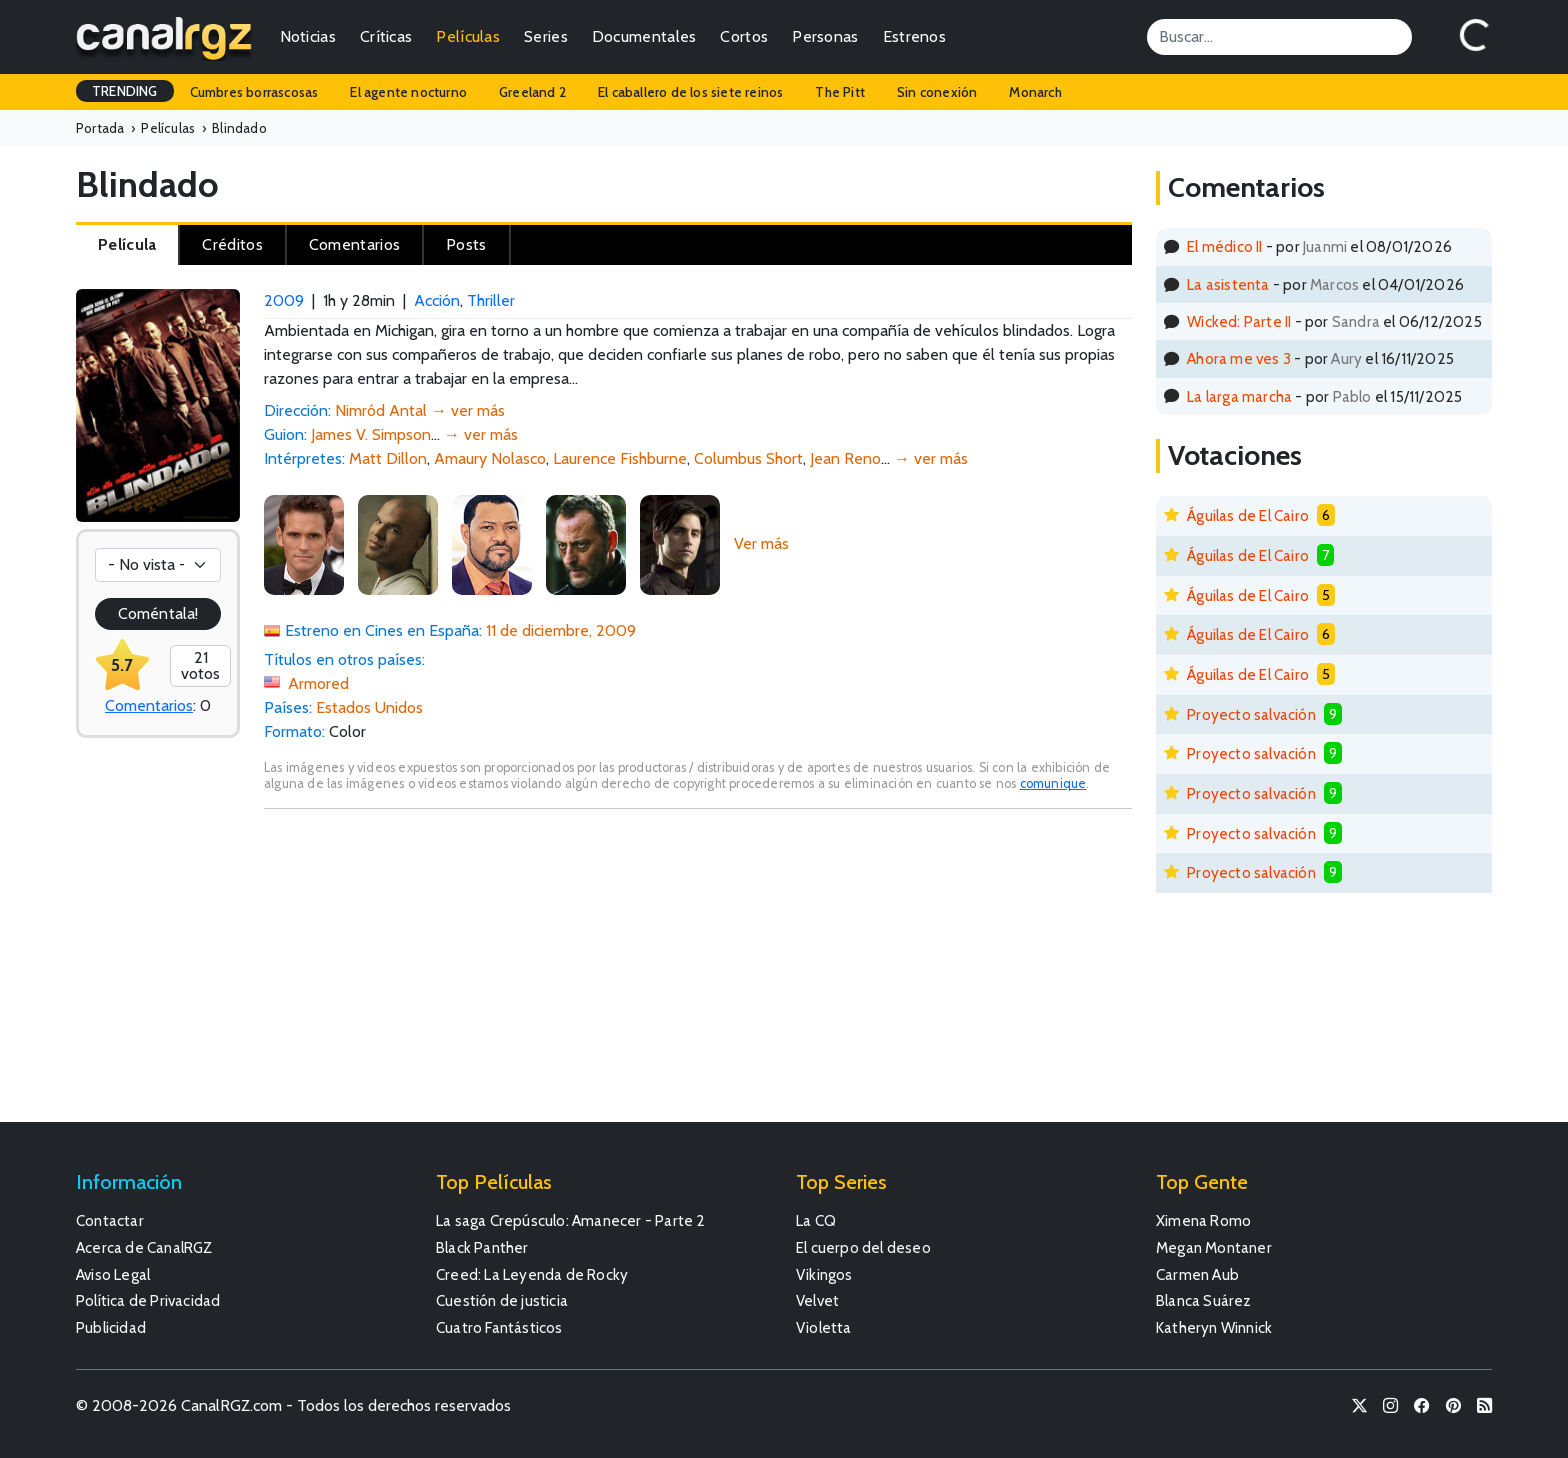  What do you see at coordinates (937, 92) in the screenshot?
I see `Sin conexión` at bounding box center [937, 92].